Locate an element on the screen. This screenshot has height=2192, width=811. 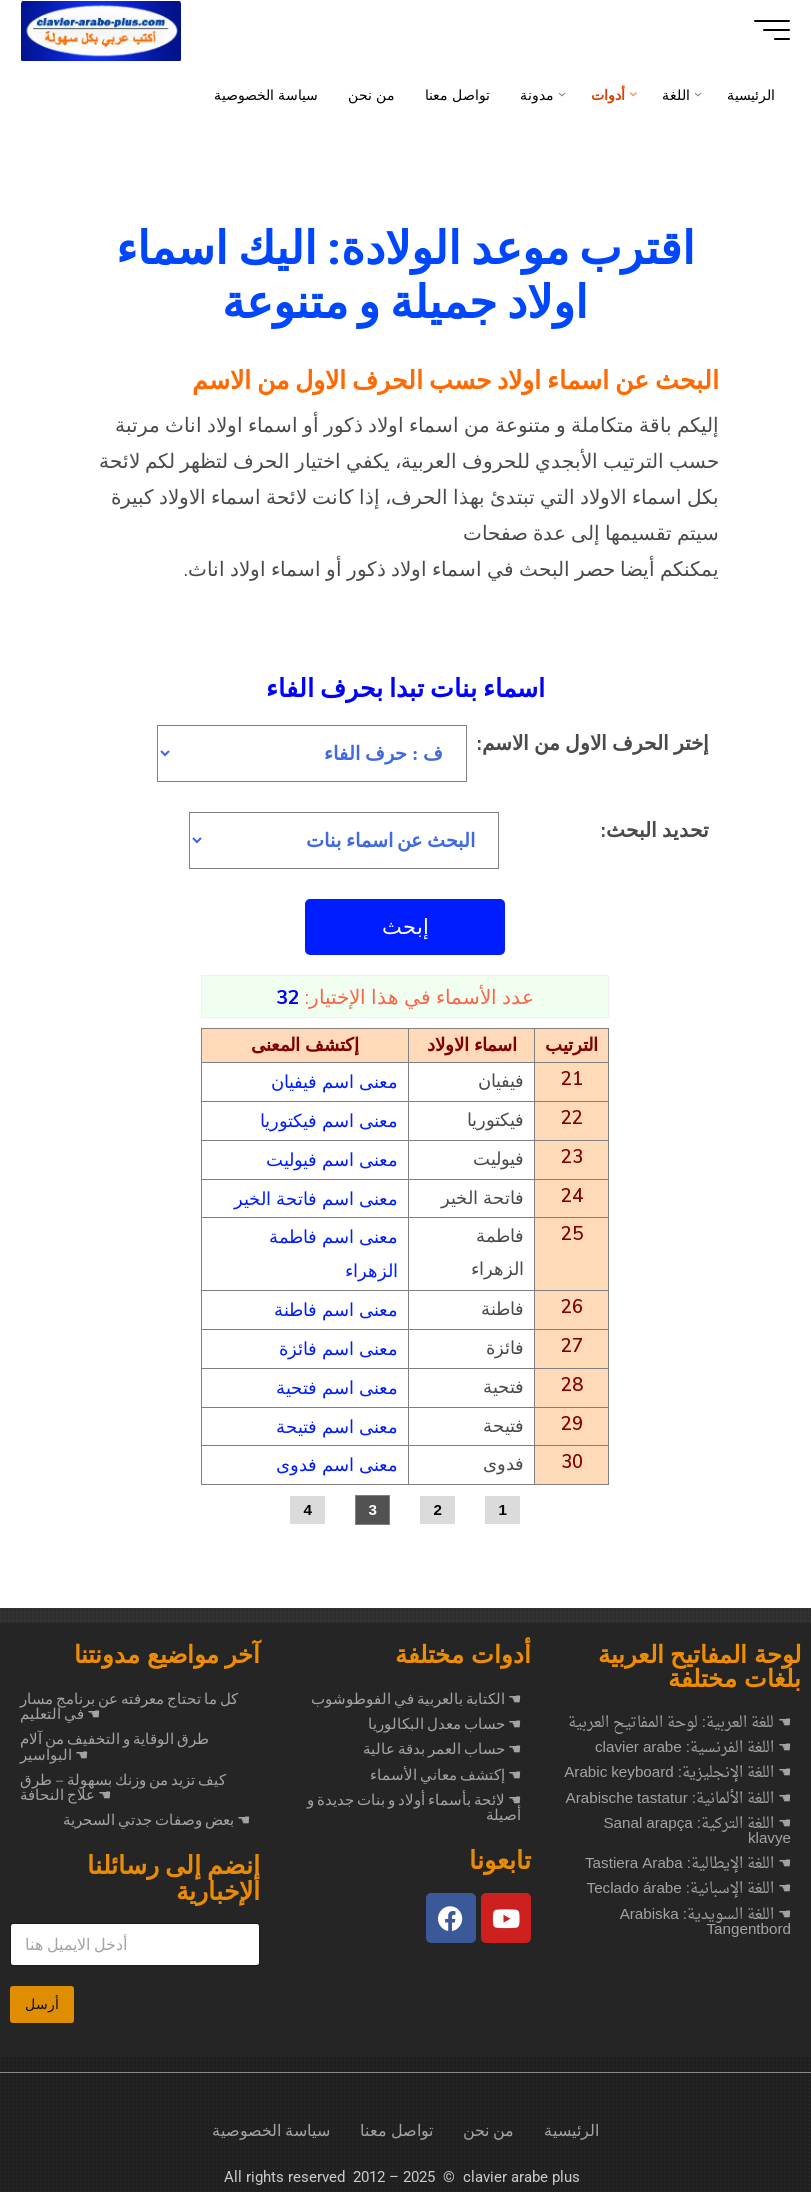
تحديد البحث: is located at coordinates (656, 830).